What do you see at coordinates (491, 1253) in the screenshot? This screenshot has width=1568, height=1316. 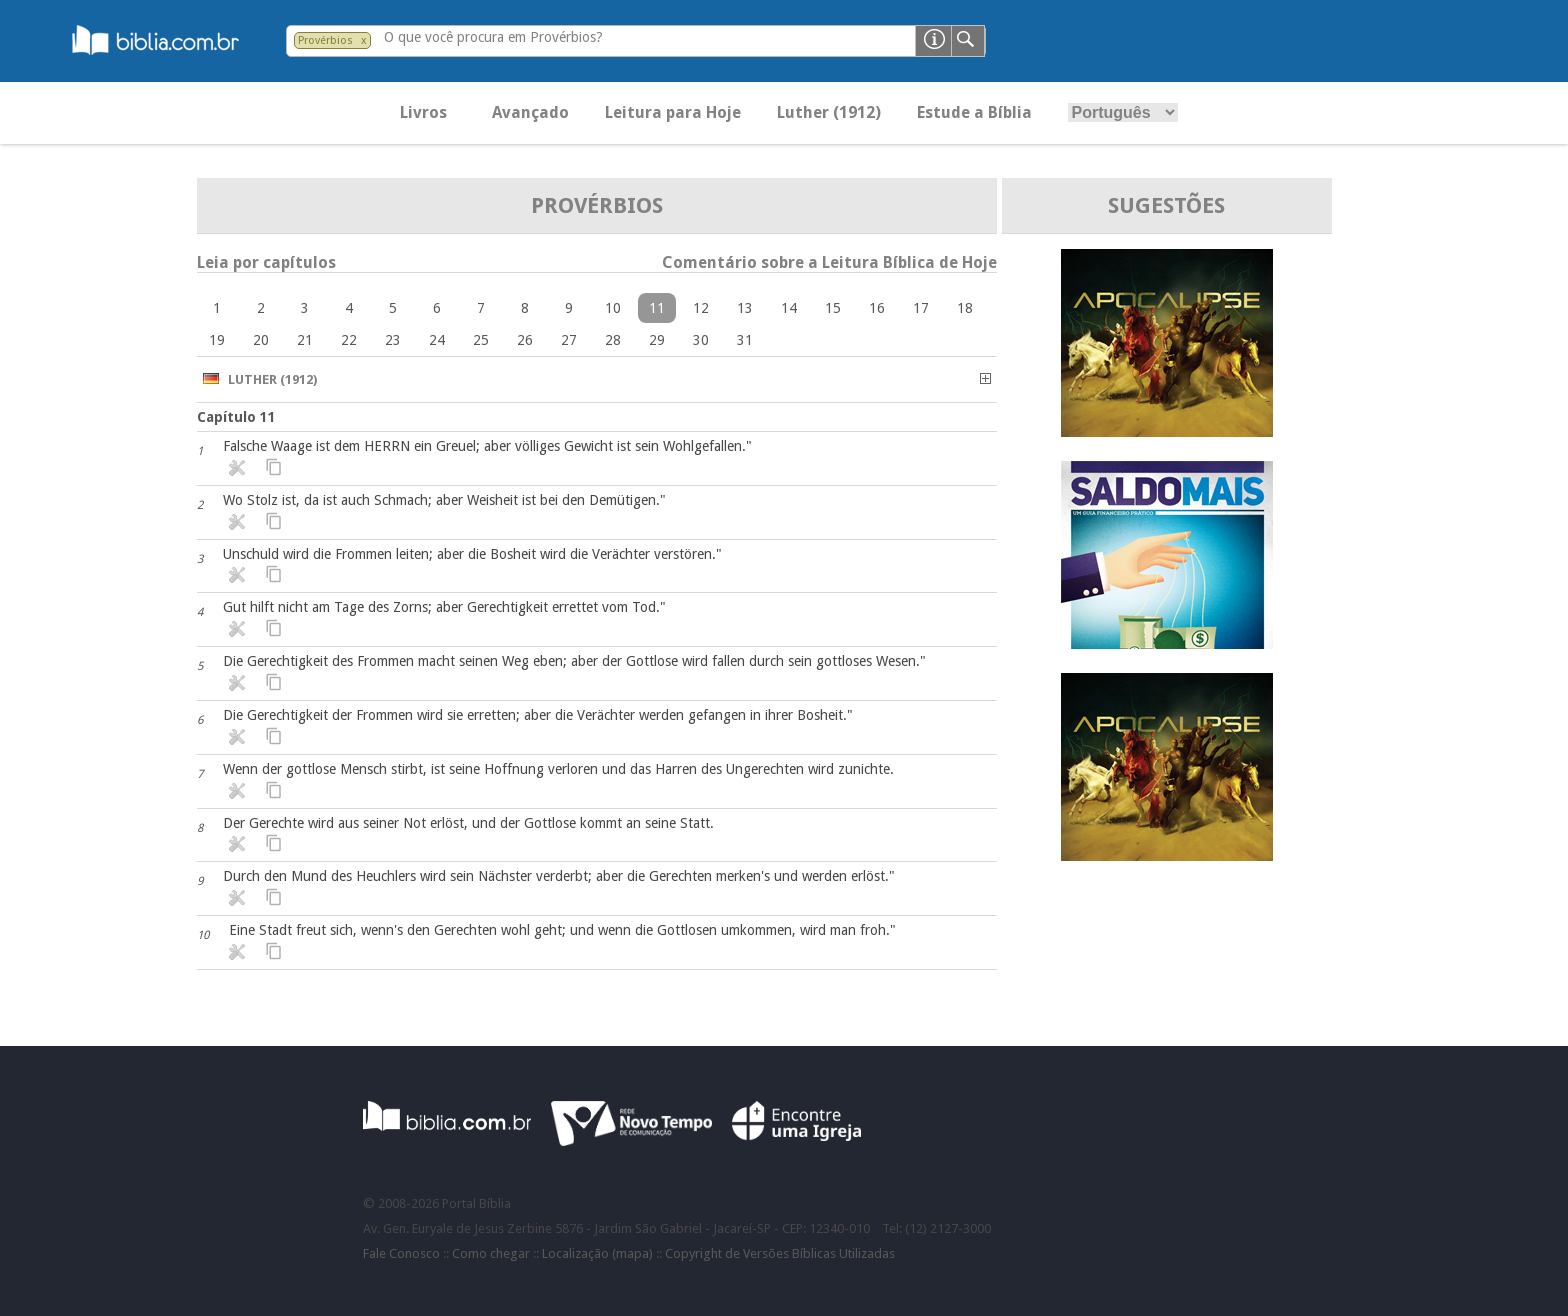 I see `Como chegar` at bounding box center [491, 1253].